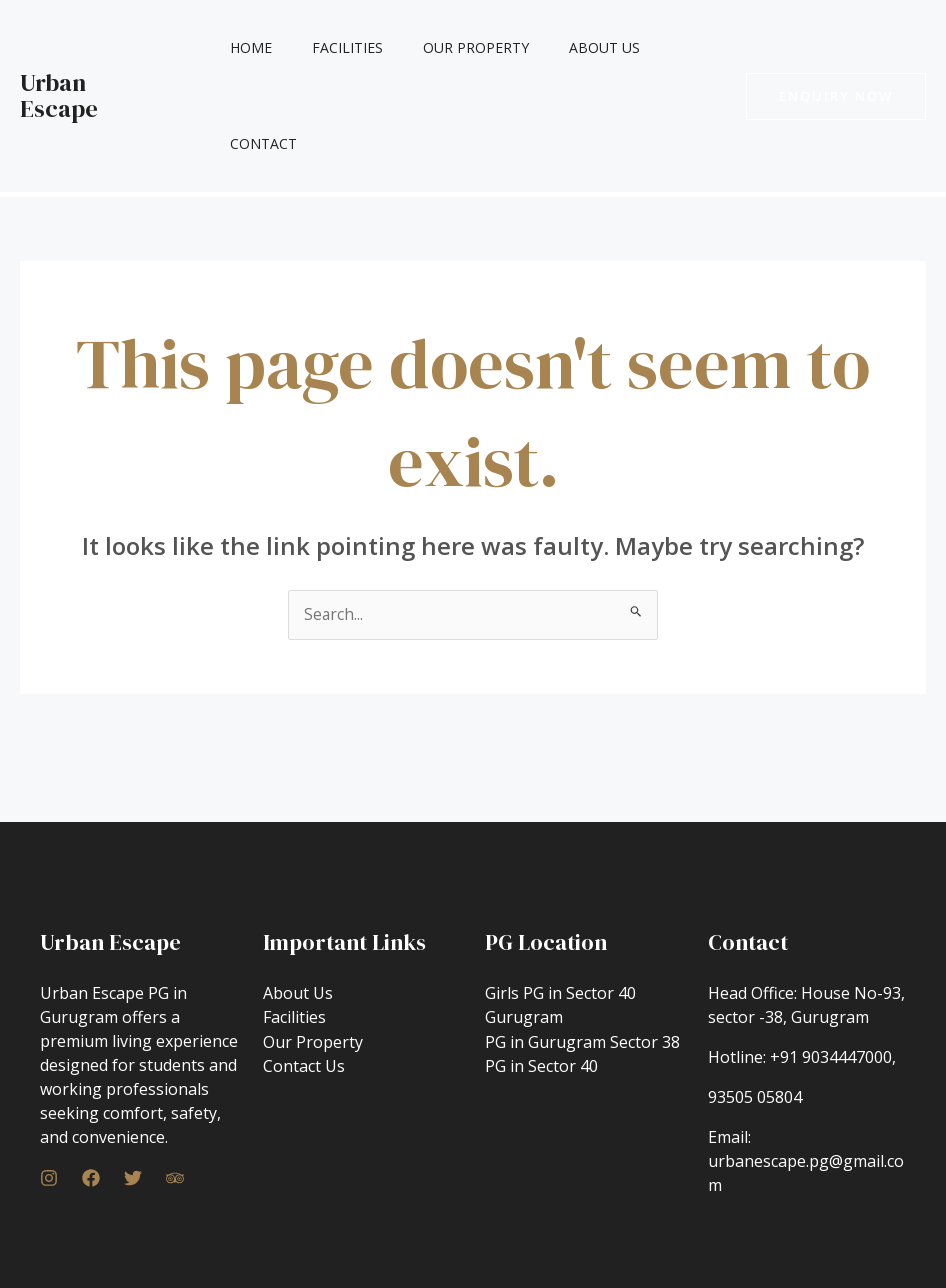 The height and width of the screenshot is (1288, 946). What do you see at coordinates (576, 47) in the screenshot?
I see `About Us` at bounding box center [576, 47].